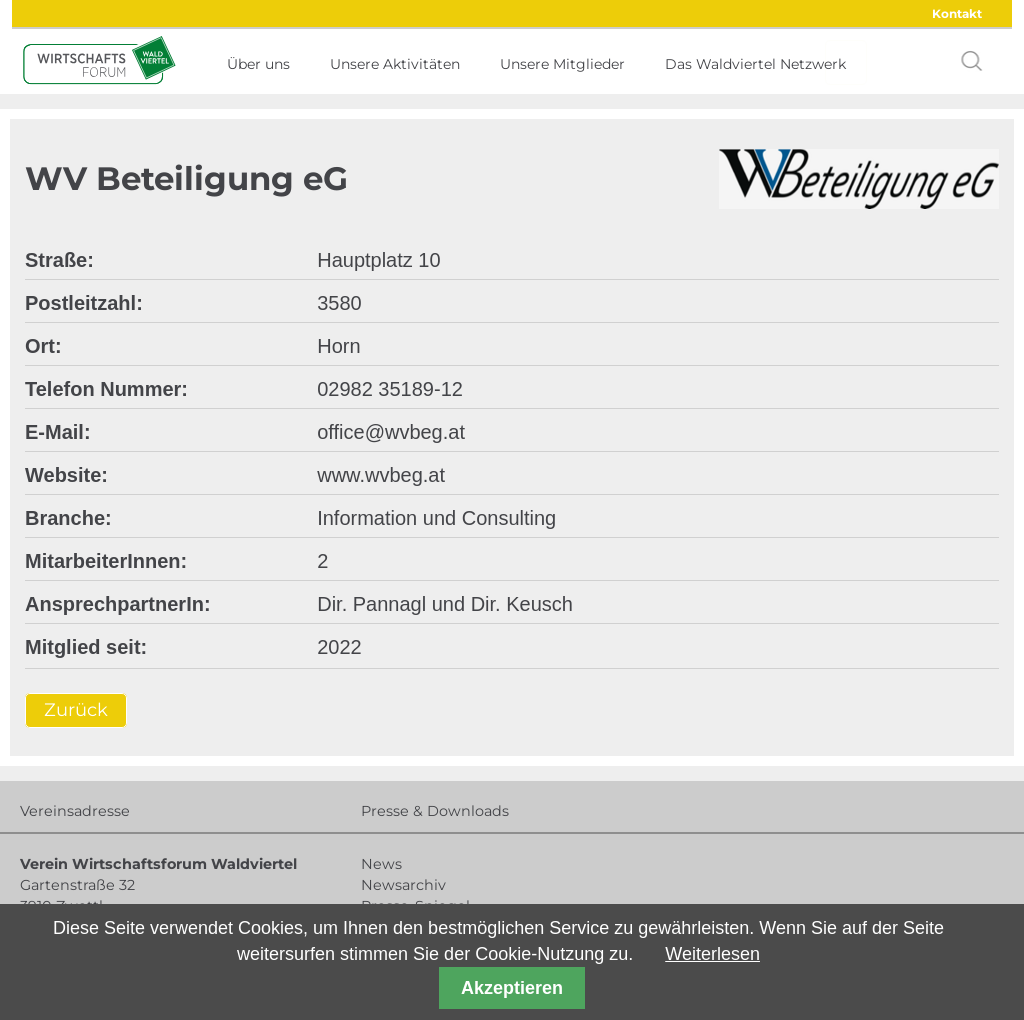  Describe the element at coordinates (712, 954) in the screenshot. I see `Weiterlesen` at that location.